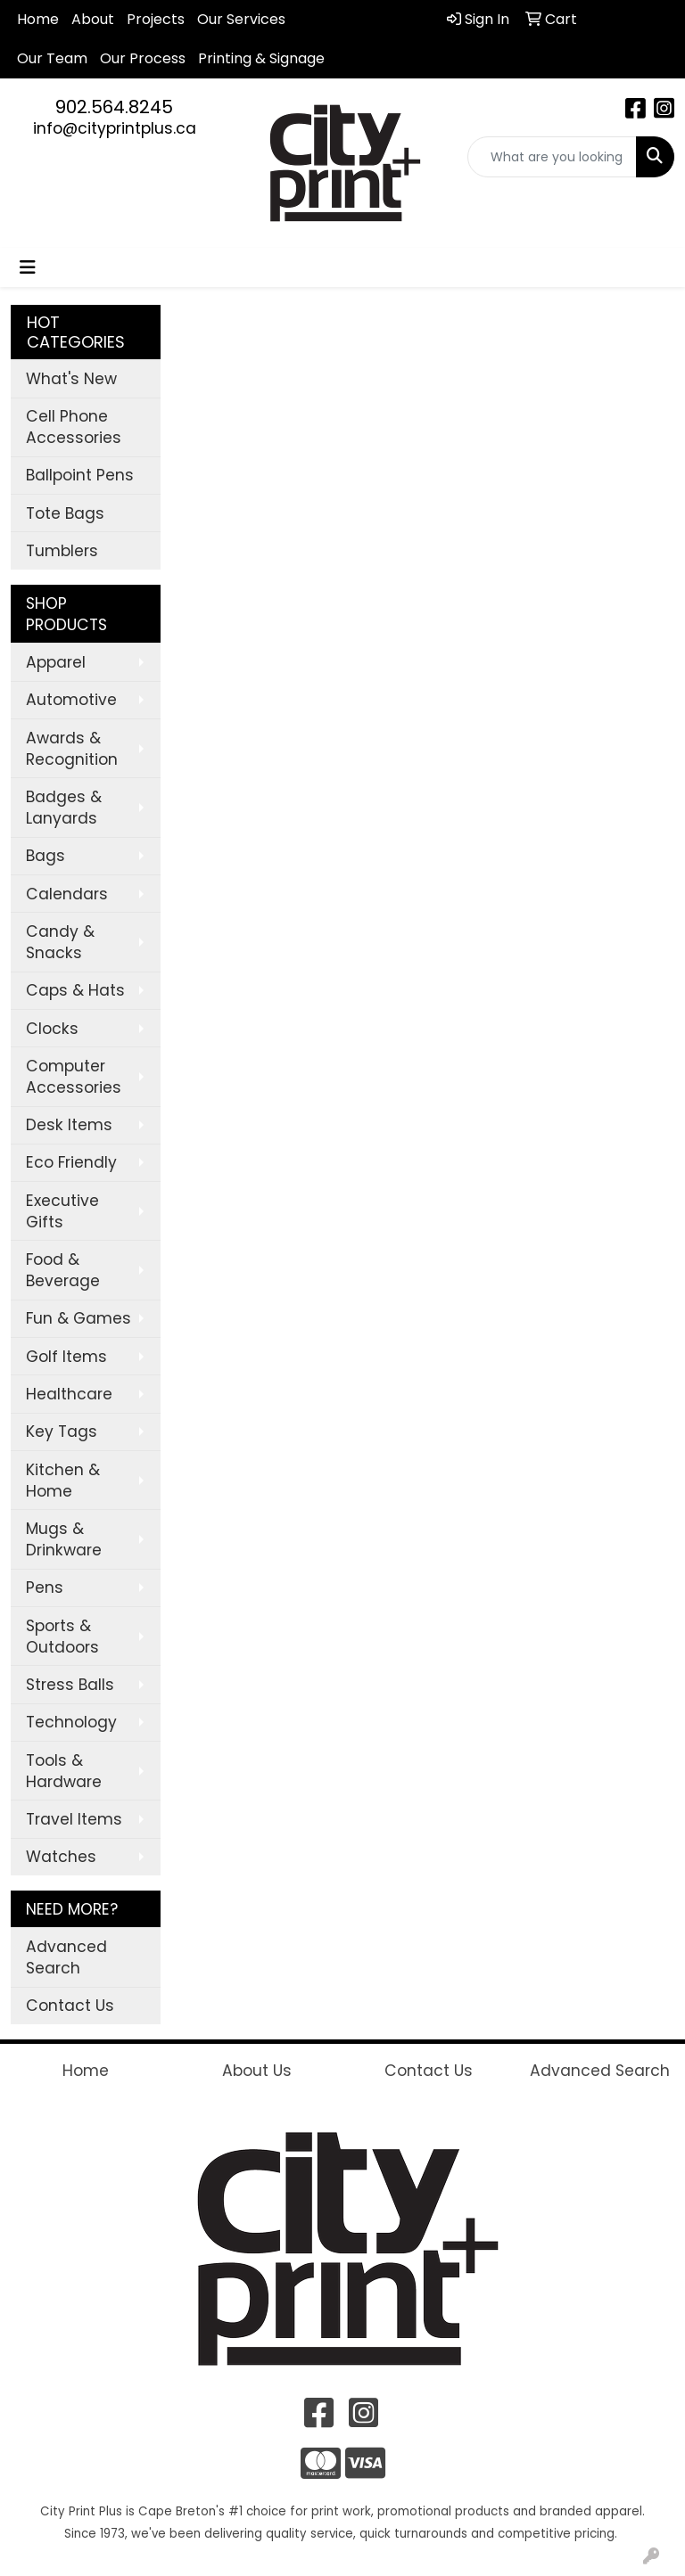  What do you see at coordinates (74, 1819) in the screenshot?
I see `Travel Items` at bounding box center [74, 1819].